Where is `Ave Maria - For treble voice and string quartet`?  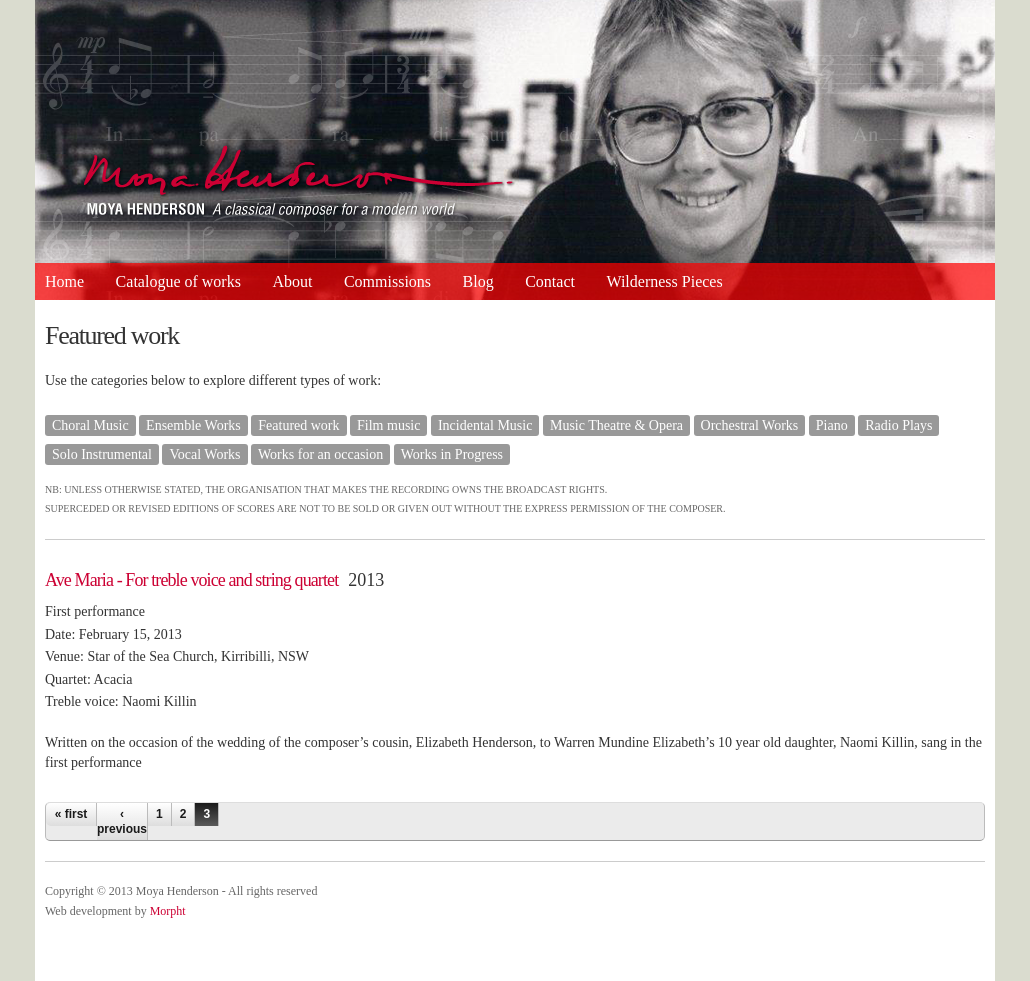 Ave Maria - For treble voice and string quartet is located at coordinates (191, 580).